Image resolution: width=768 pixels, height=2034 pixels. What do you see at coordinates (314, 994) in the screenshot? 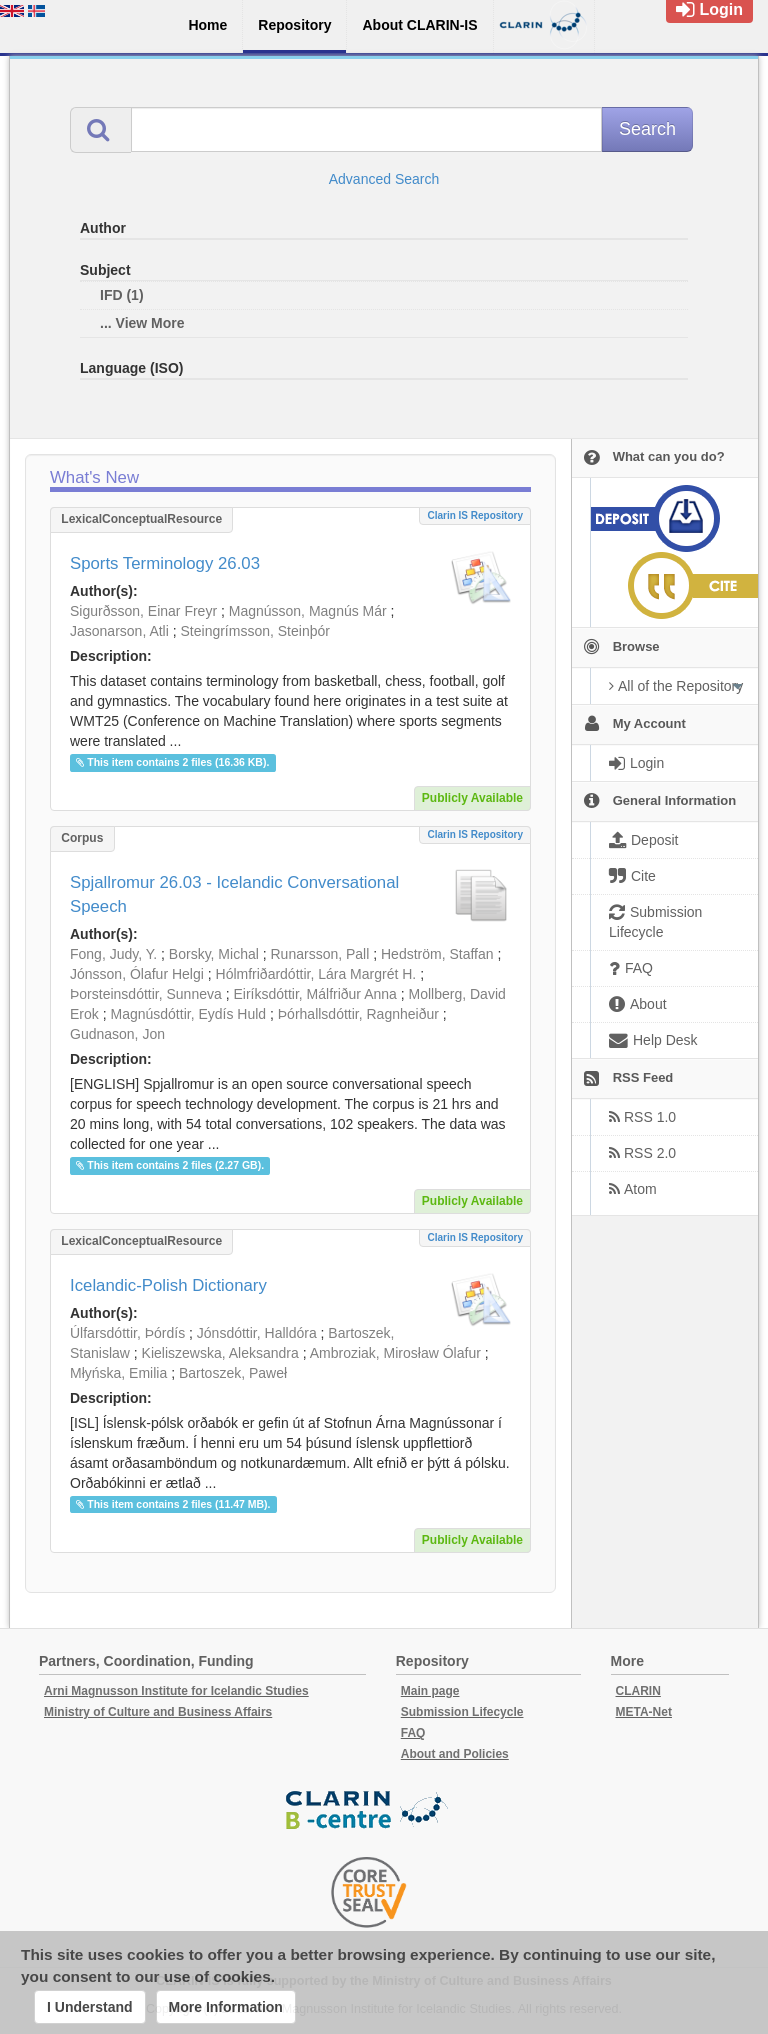
I see `Eiríksdóttir, Málfriður Anna` at bounding box center [314, 994].